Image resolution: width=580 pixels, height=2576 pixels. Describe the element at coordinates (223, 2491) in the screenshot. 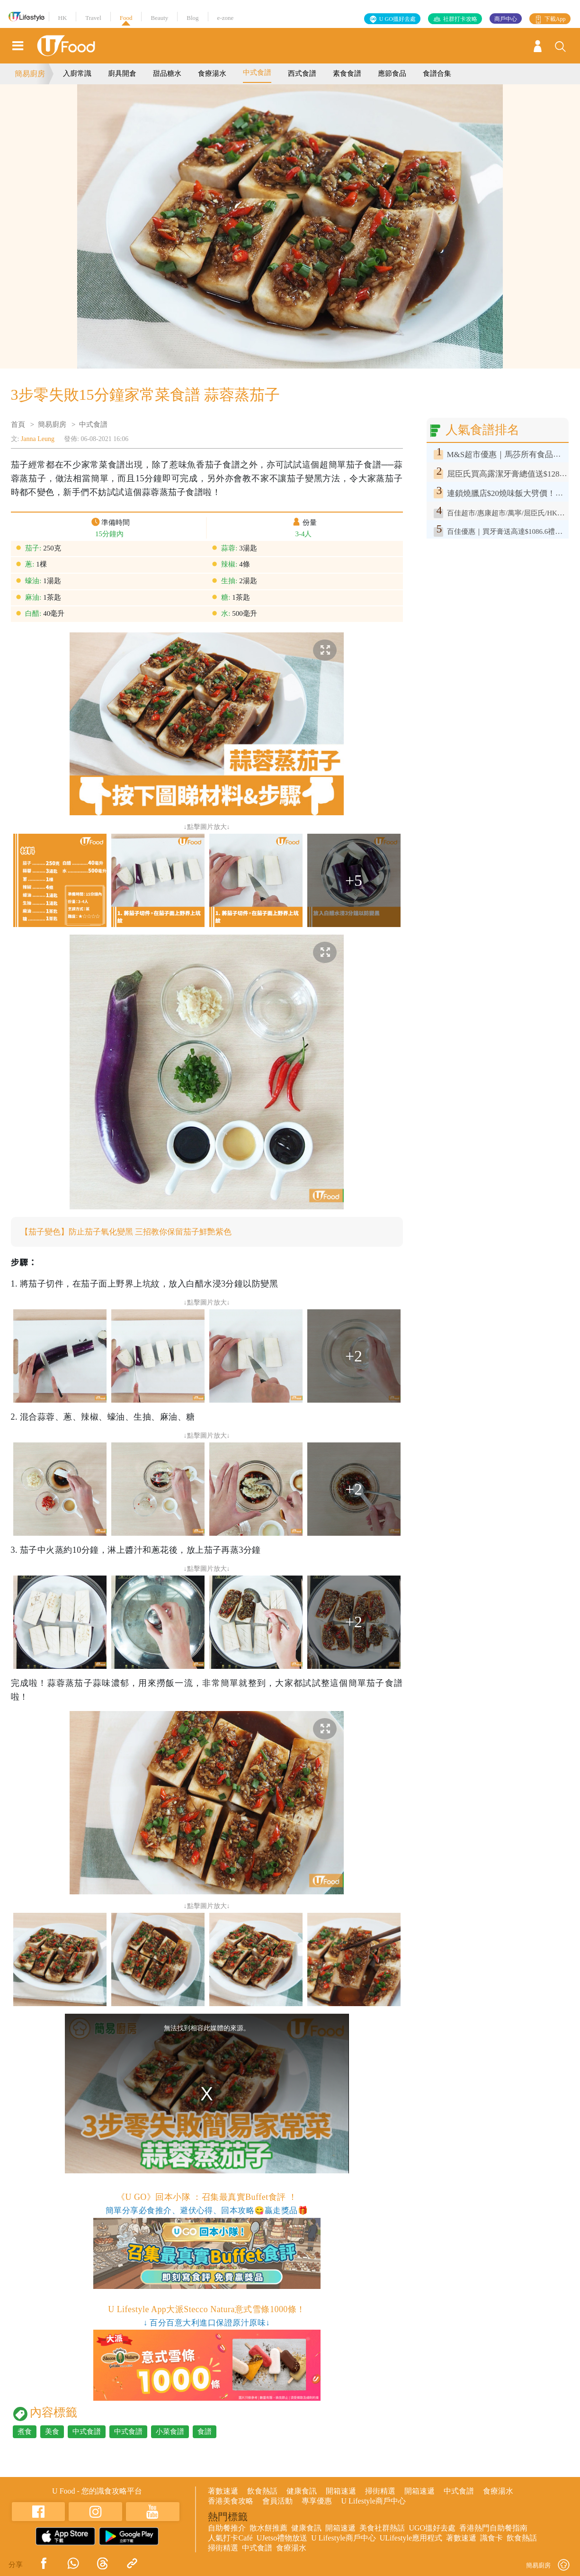

I see `著數速遞` at that location.